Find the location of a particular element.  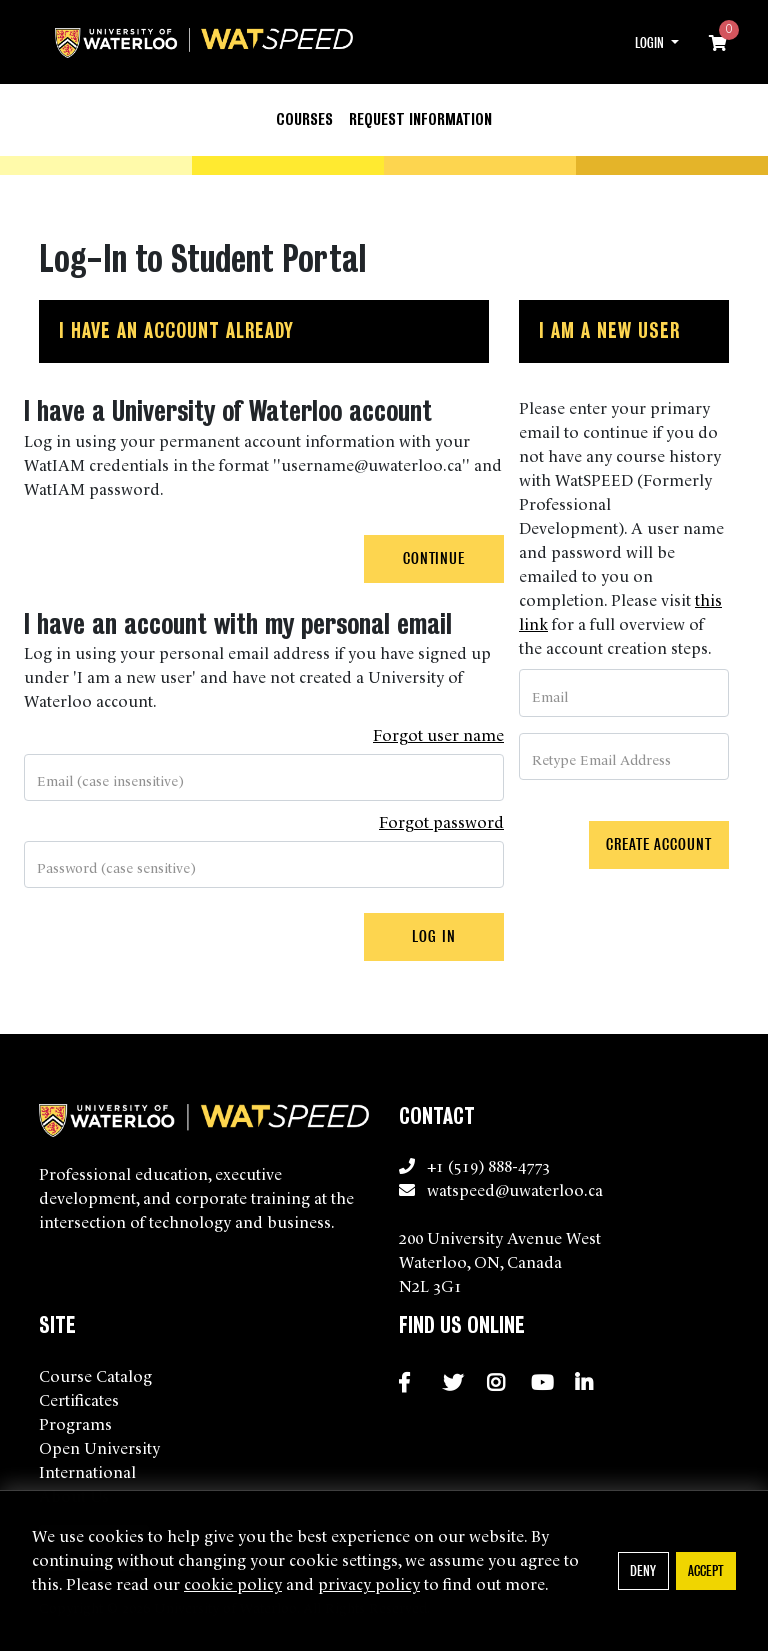

Continue is located at coordinates (434, 558).